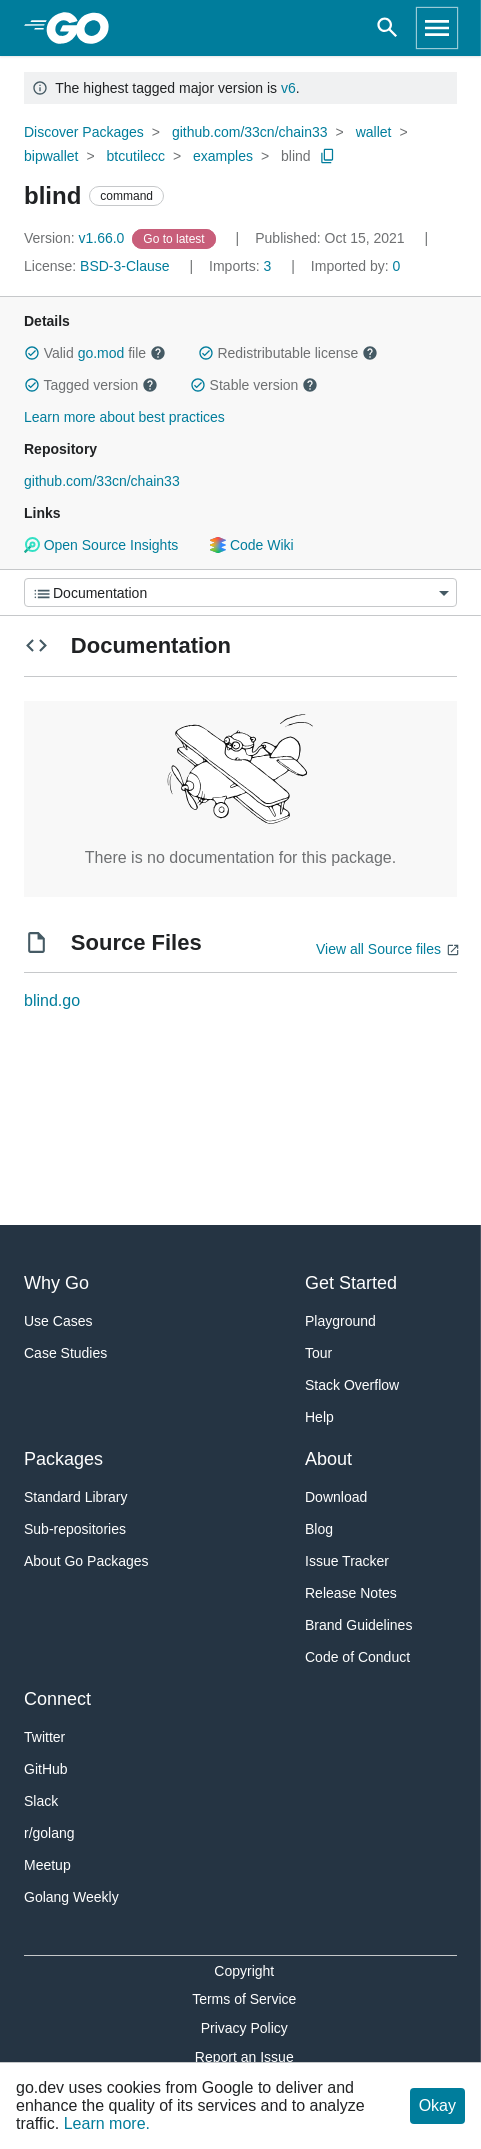  I want to click on v6 [Go to Latest Major Version], so click(288, 88).